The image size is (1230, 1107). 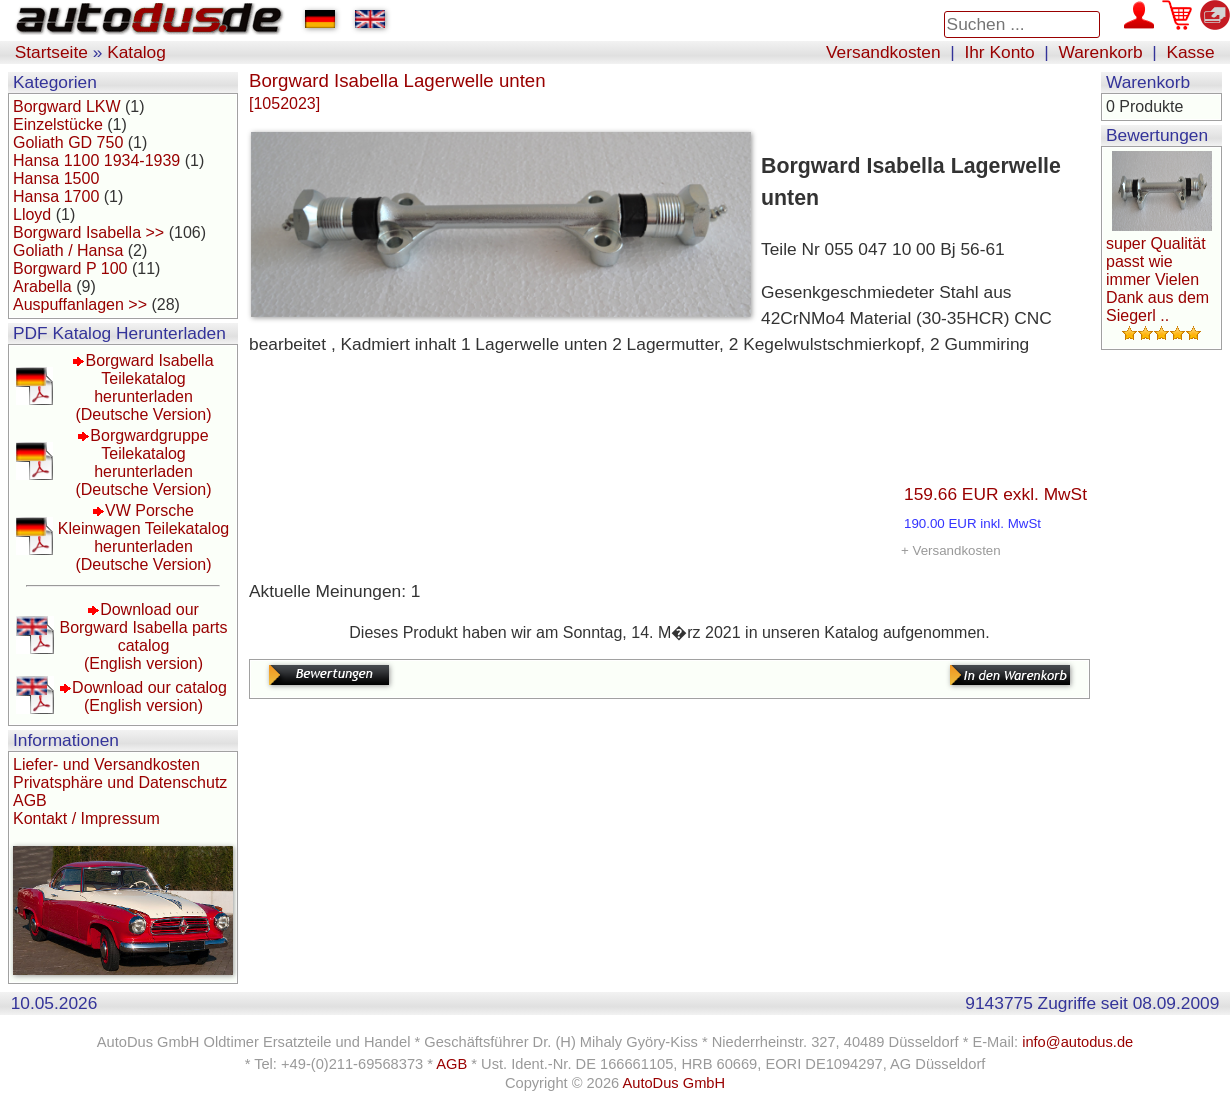 What do you see at coordinates (32, 214) in the screenshot?
I see `Lloyd` at bounding box center [32, 214].